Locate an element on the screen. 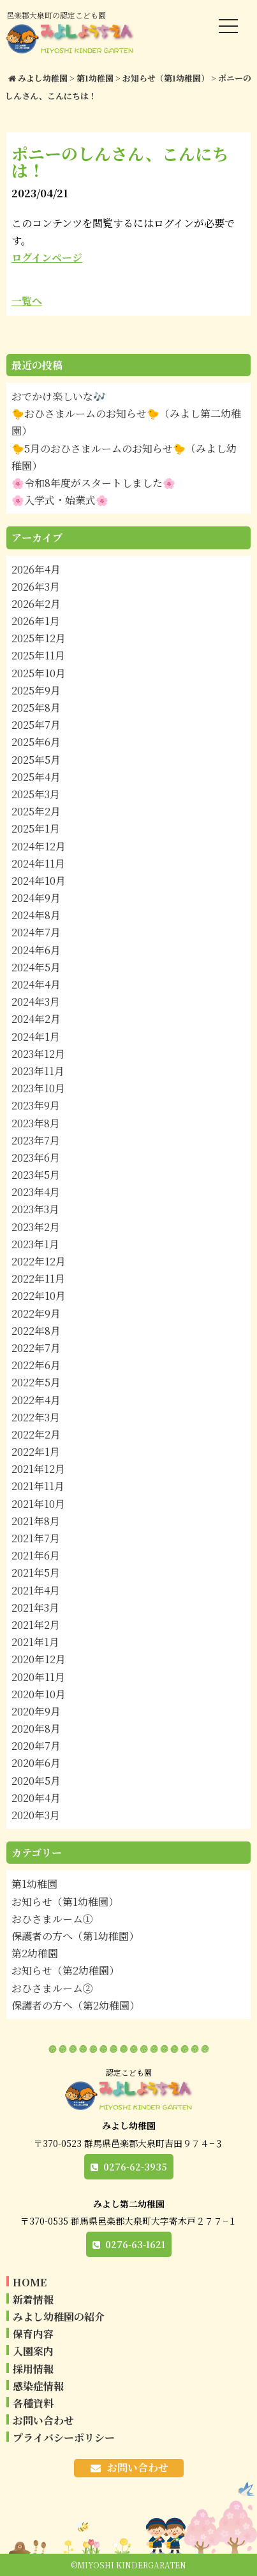 The image size is (257, 2576). 🌸令和8年度がスタートしました🌸 is located at coordinates (93, 482).